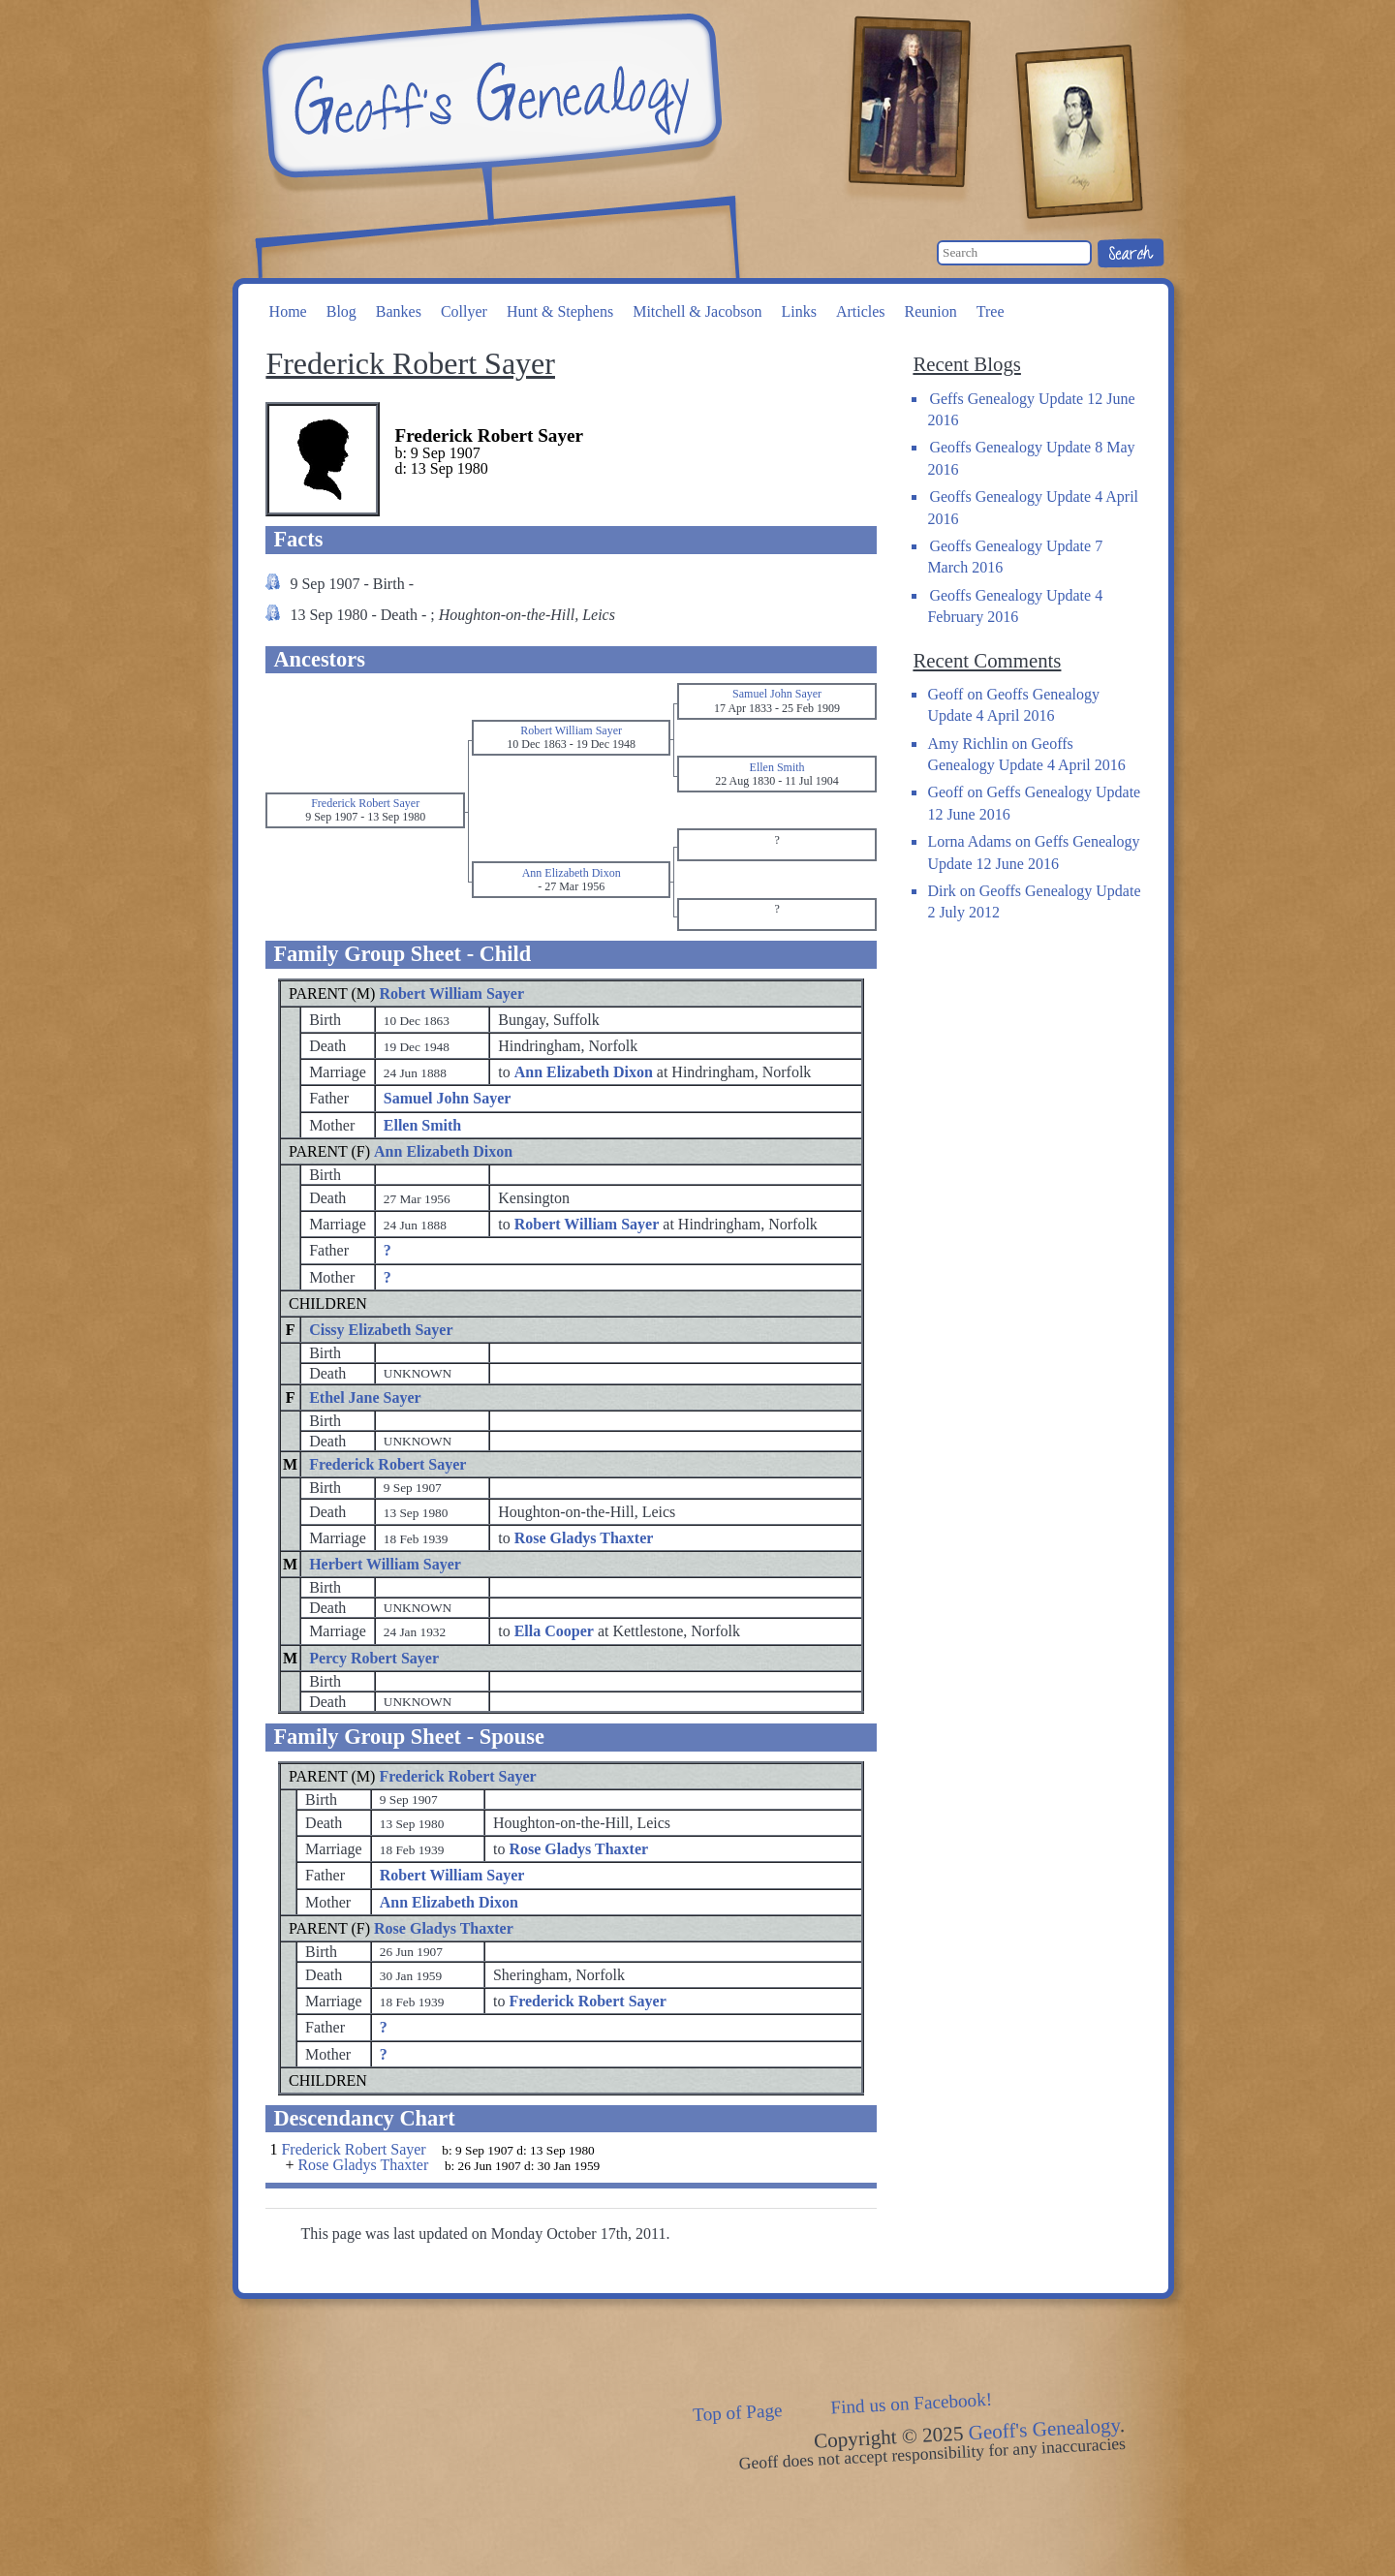  What do you see at coordinates (489, 97) in the screenshot?
I see `Geoff's Genealogy` at bounding box center [489, 97].